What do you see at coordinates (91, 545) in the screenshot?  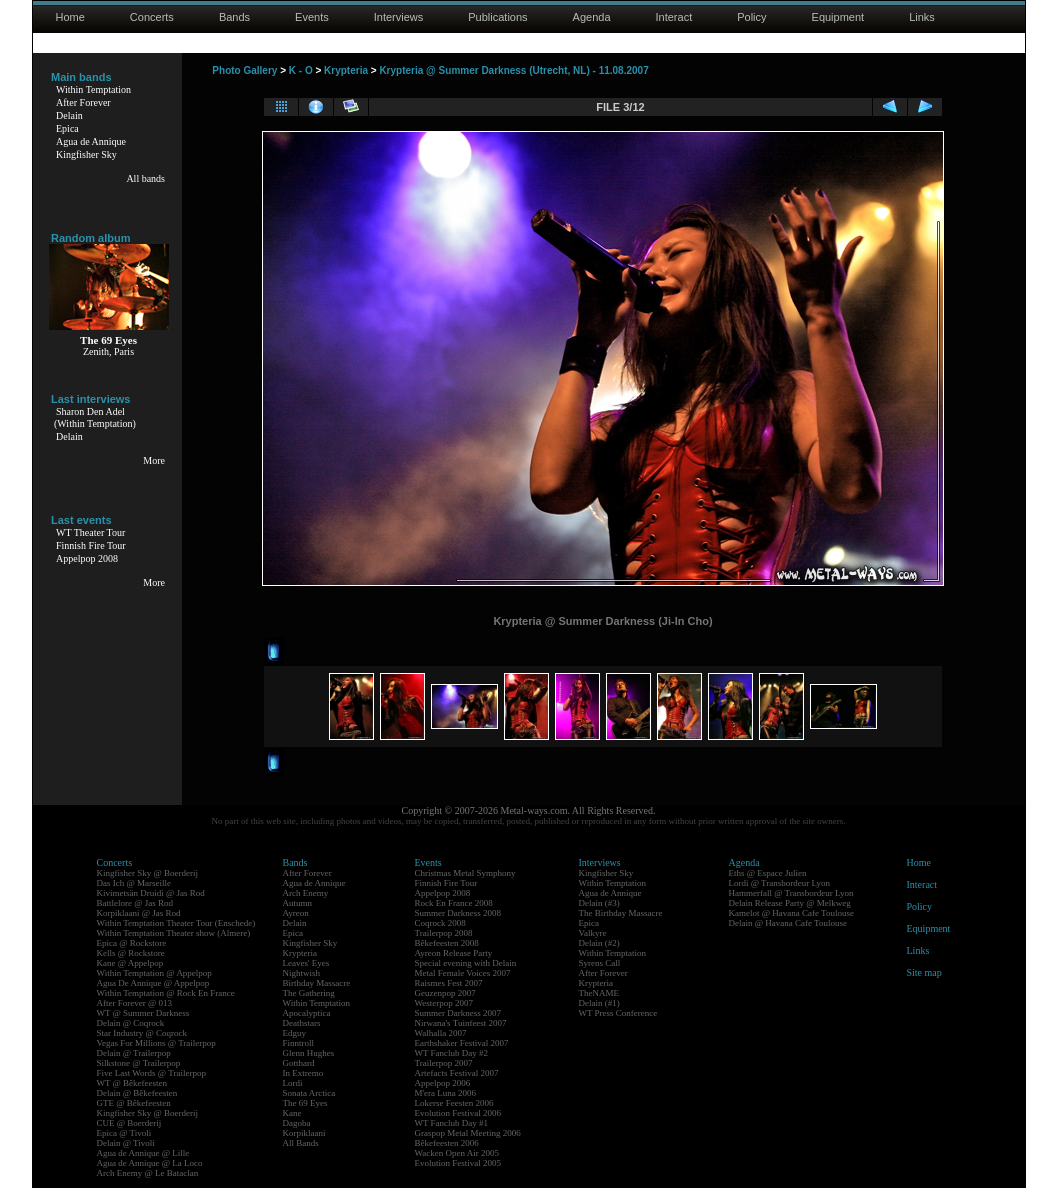 I see `Finnish Fire Tour` at bounding box center [91, 545].